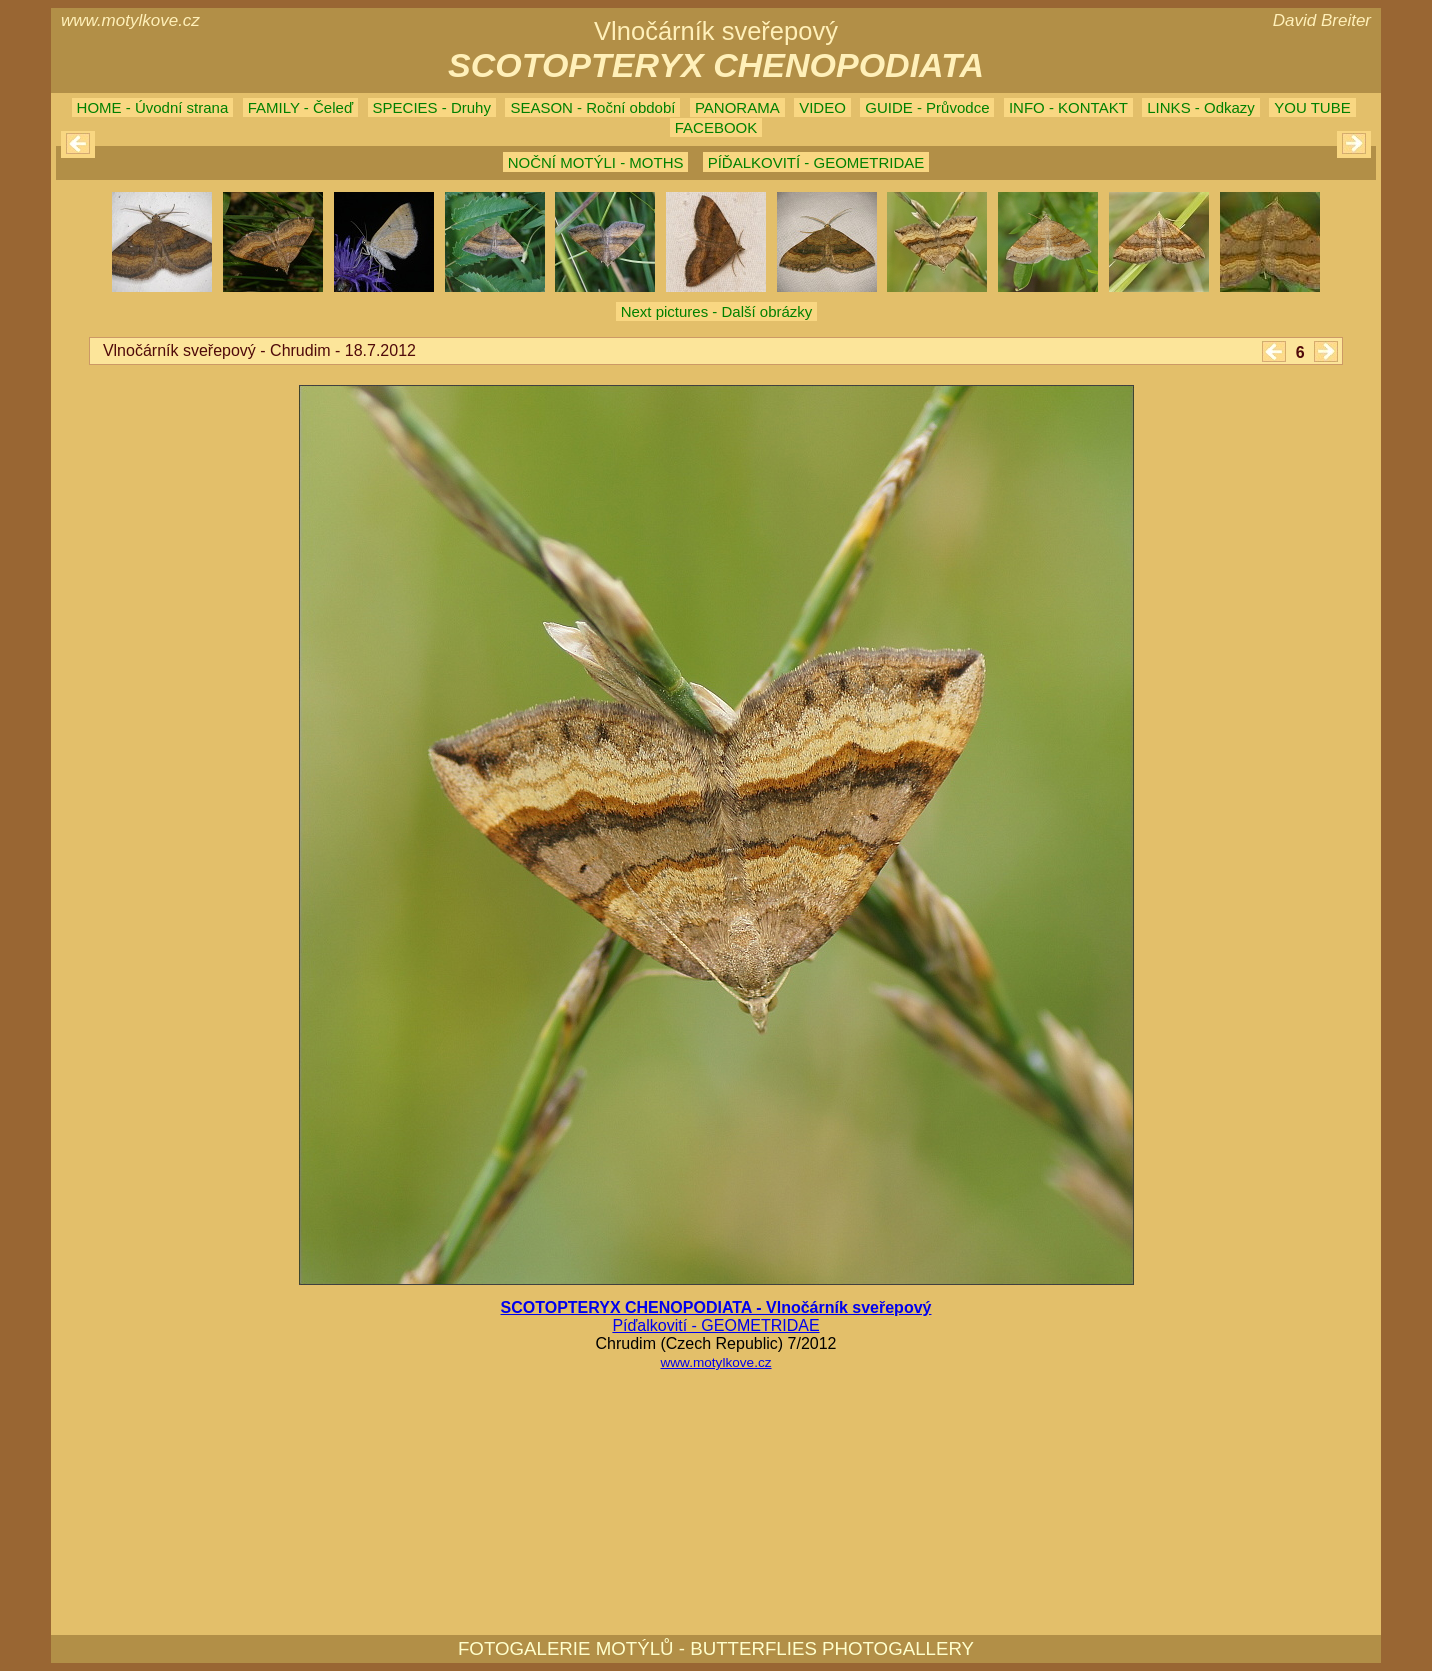  I want to click on SEASON - Roční období, so click(592, 107).